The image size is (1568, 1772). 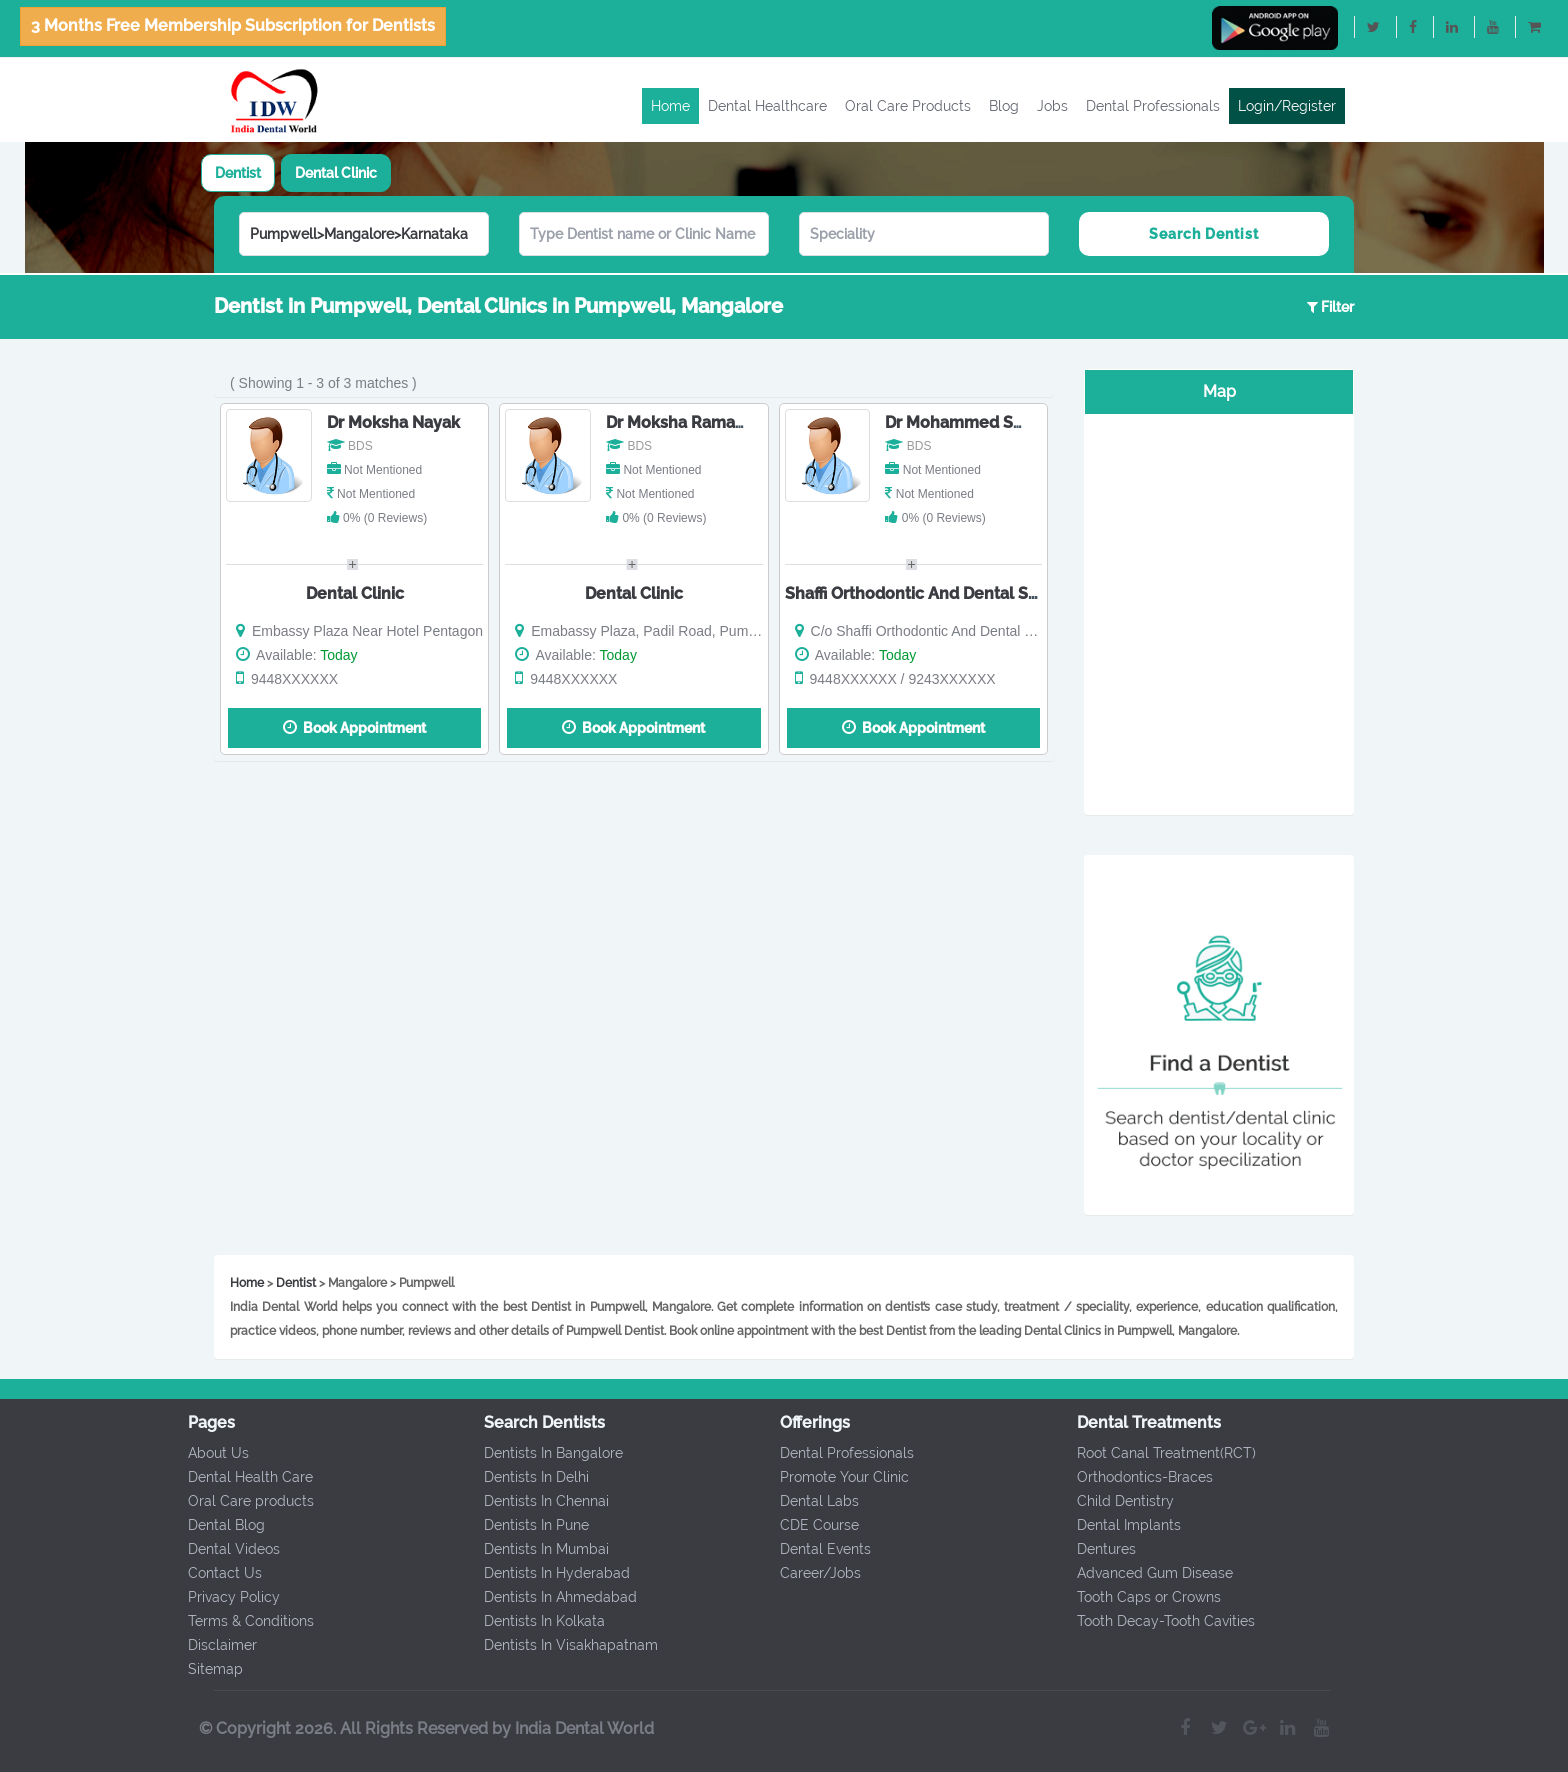 I want to click on Dentists In Bangalore, so click(x=546, y=1453).